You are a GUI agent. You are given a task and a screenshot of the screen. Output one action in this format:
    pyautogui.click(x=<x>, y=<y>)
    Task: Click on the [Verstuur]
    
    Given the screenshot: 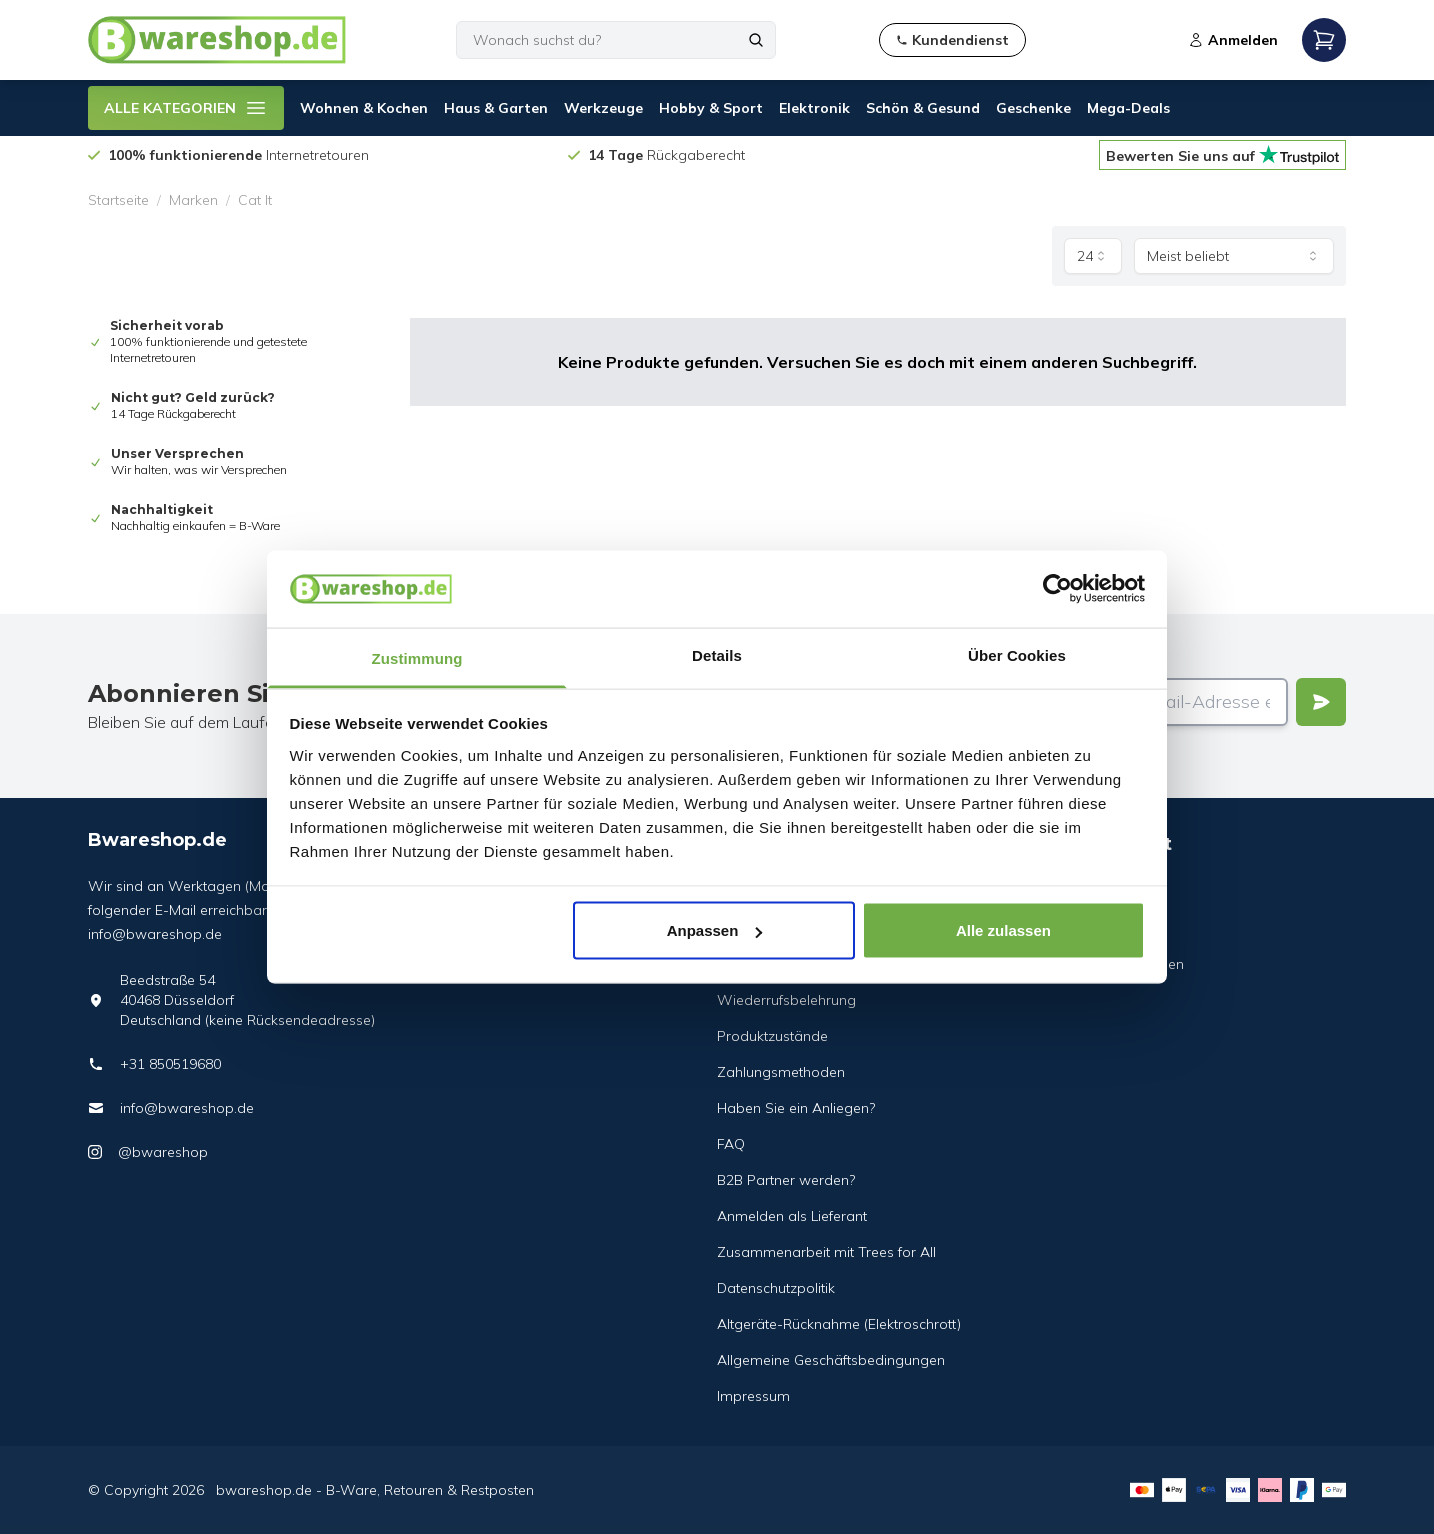 What is the action you would take?
    pyautogui.click(x=1321, y=702)
    